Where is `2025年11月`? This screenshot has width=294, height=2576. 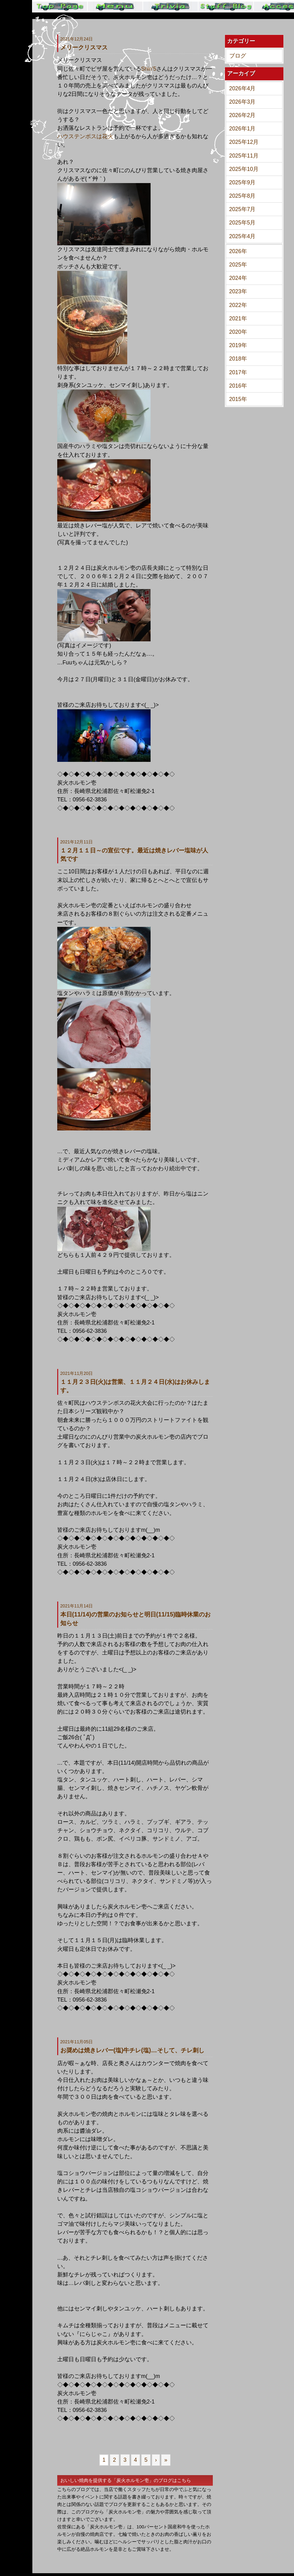
2025年11月 is located at coordinates (244, 156).